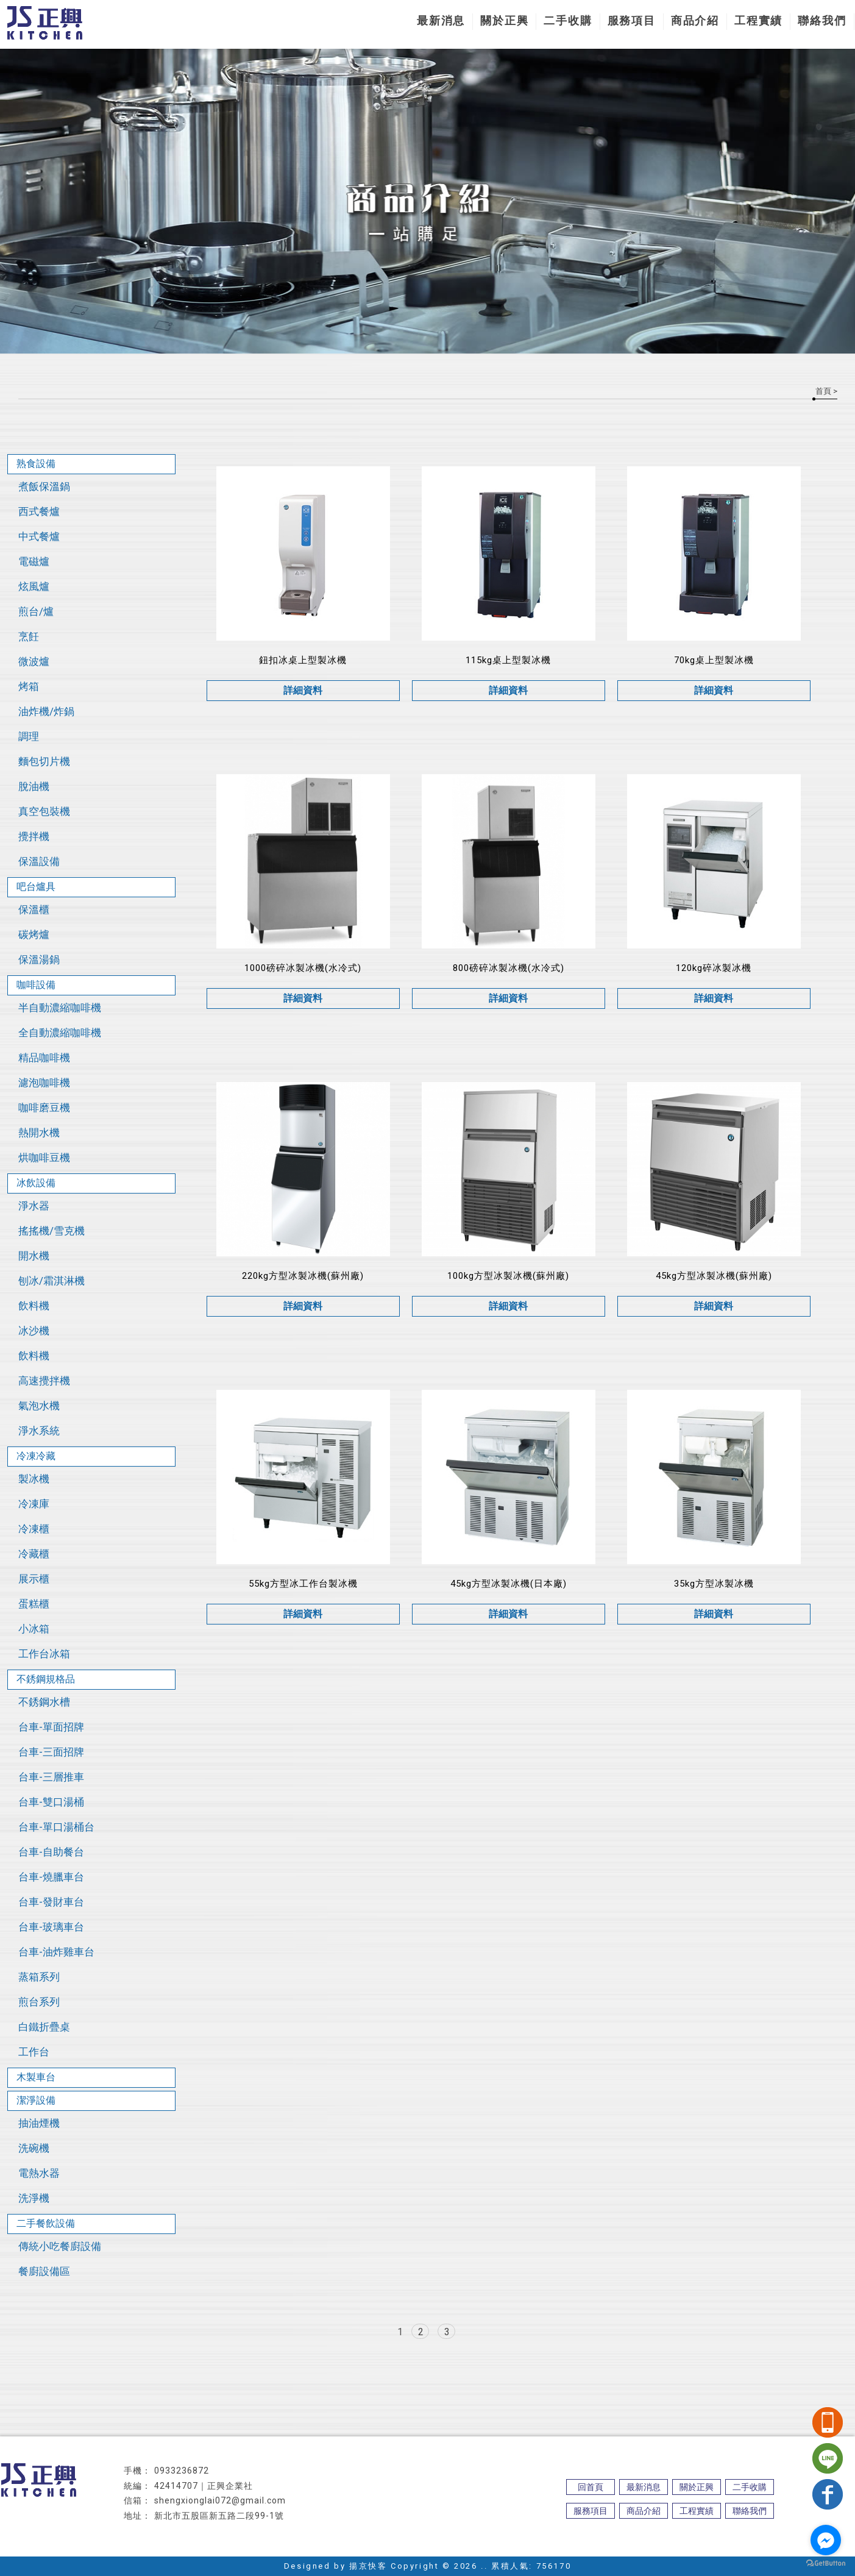 The height and width of the screenshot is (2576, 855). Describe the element at coordinates (823, 391) in the screenshot. I see `首頁` at that location.